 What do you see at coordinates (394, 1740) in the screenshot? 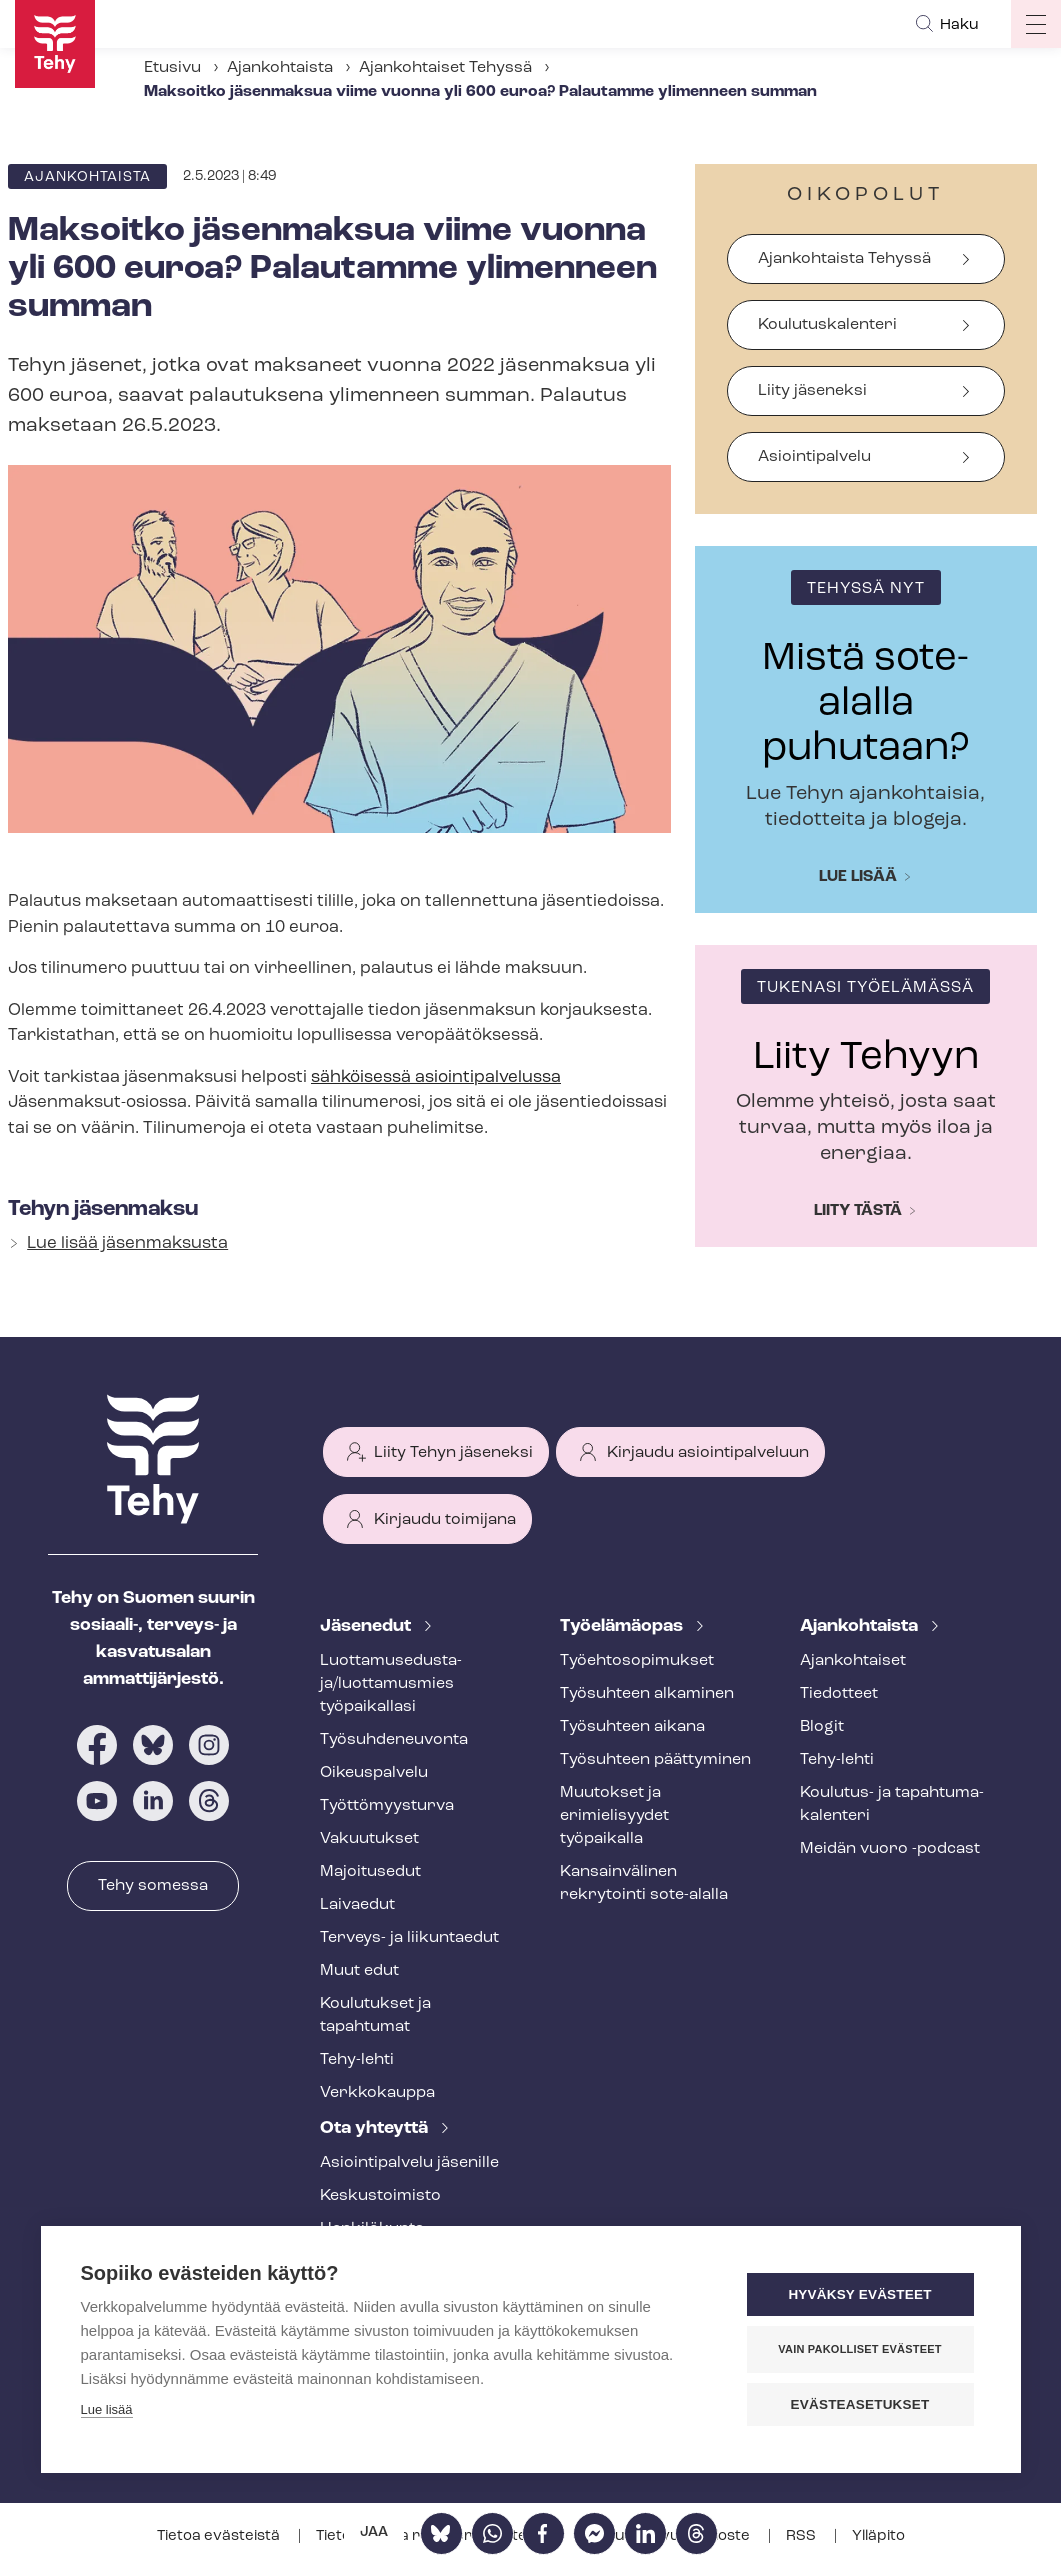
I see `Työ­suh­de­neu­von­ta` at bounding box center [394, 1740].